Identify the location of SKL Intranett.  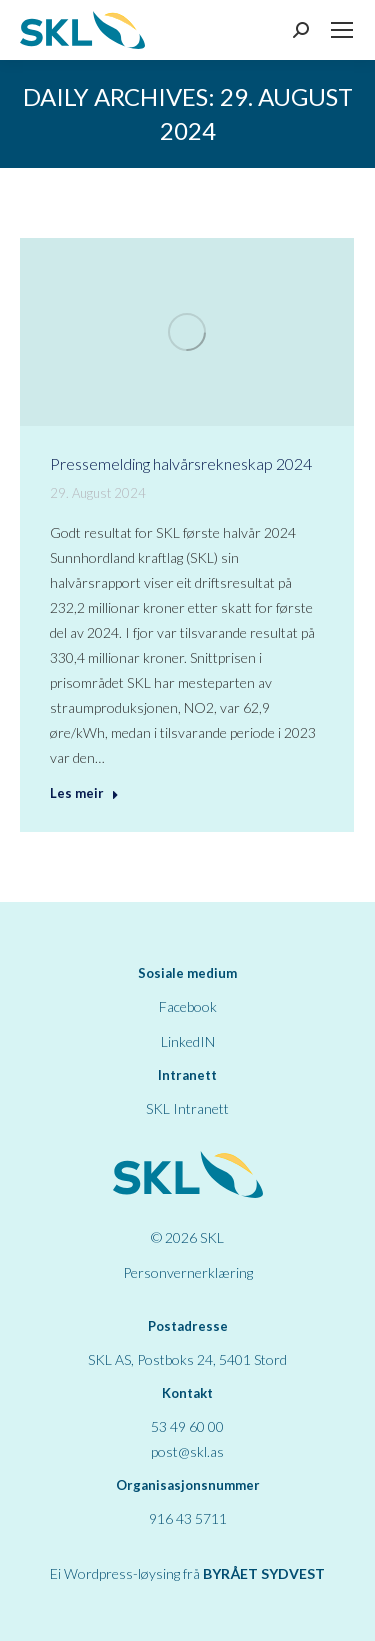
(187, 1108).